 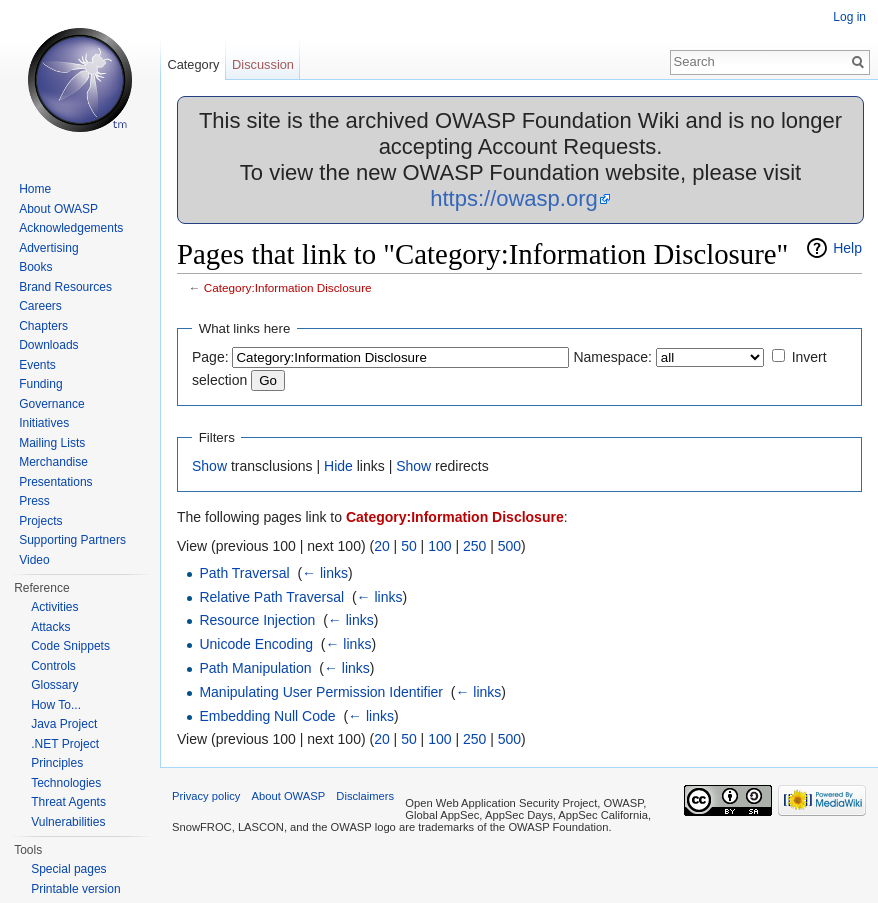 I want to click on Special pages, so click(x=68, y=869).